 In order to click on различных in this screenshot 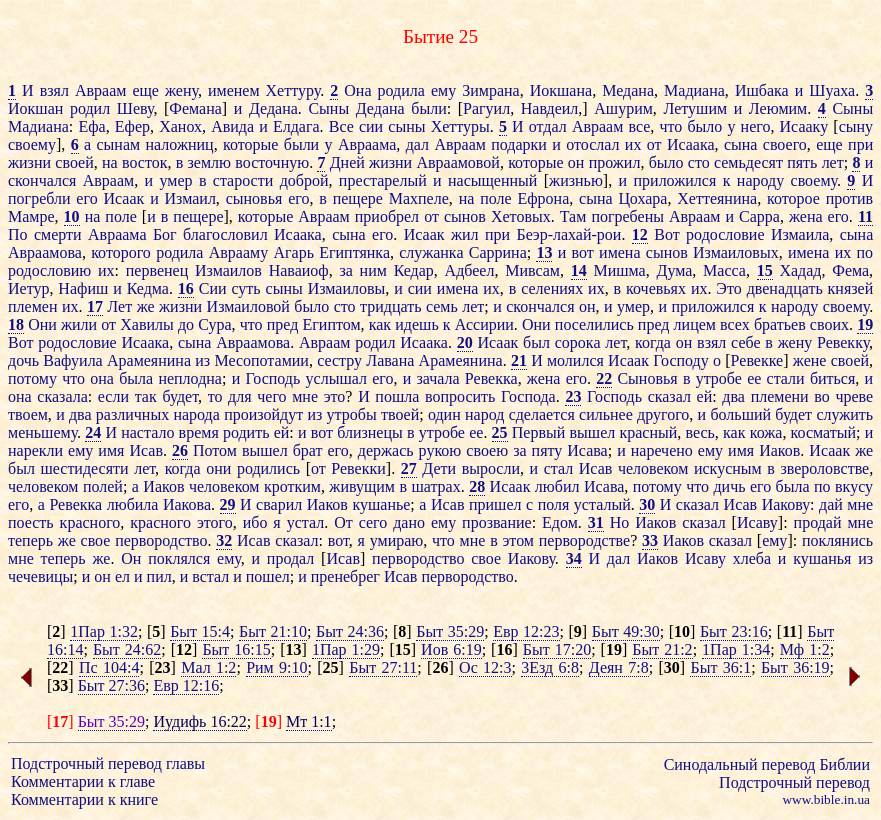, I will do `click(132, 414)`.